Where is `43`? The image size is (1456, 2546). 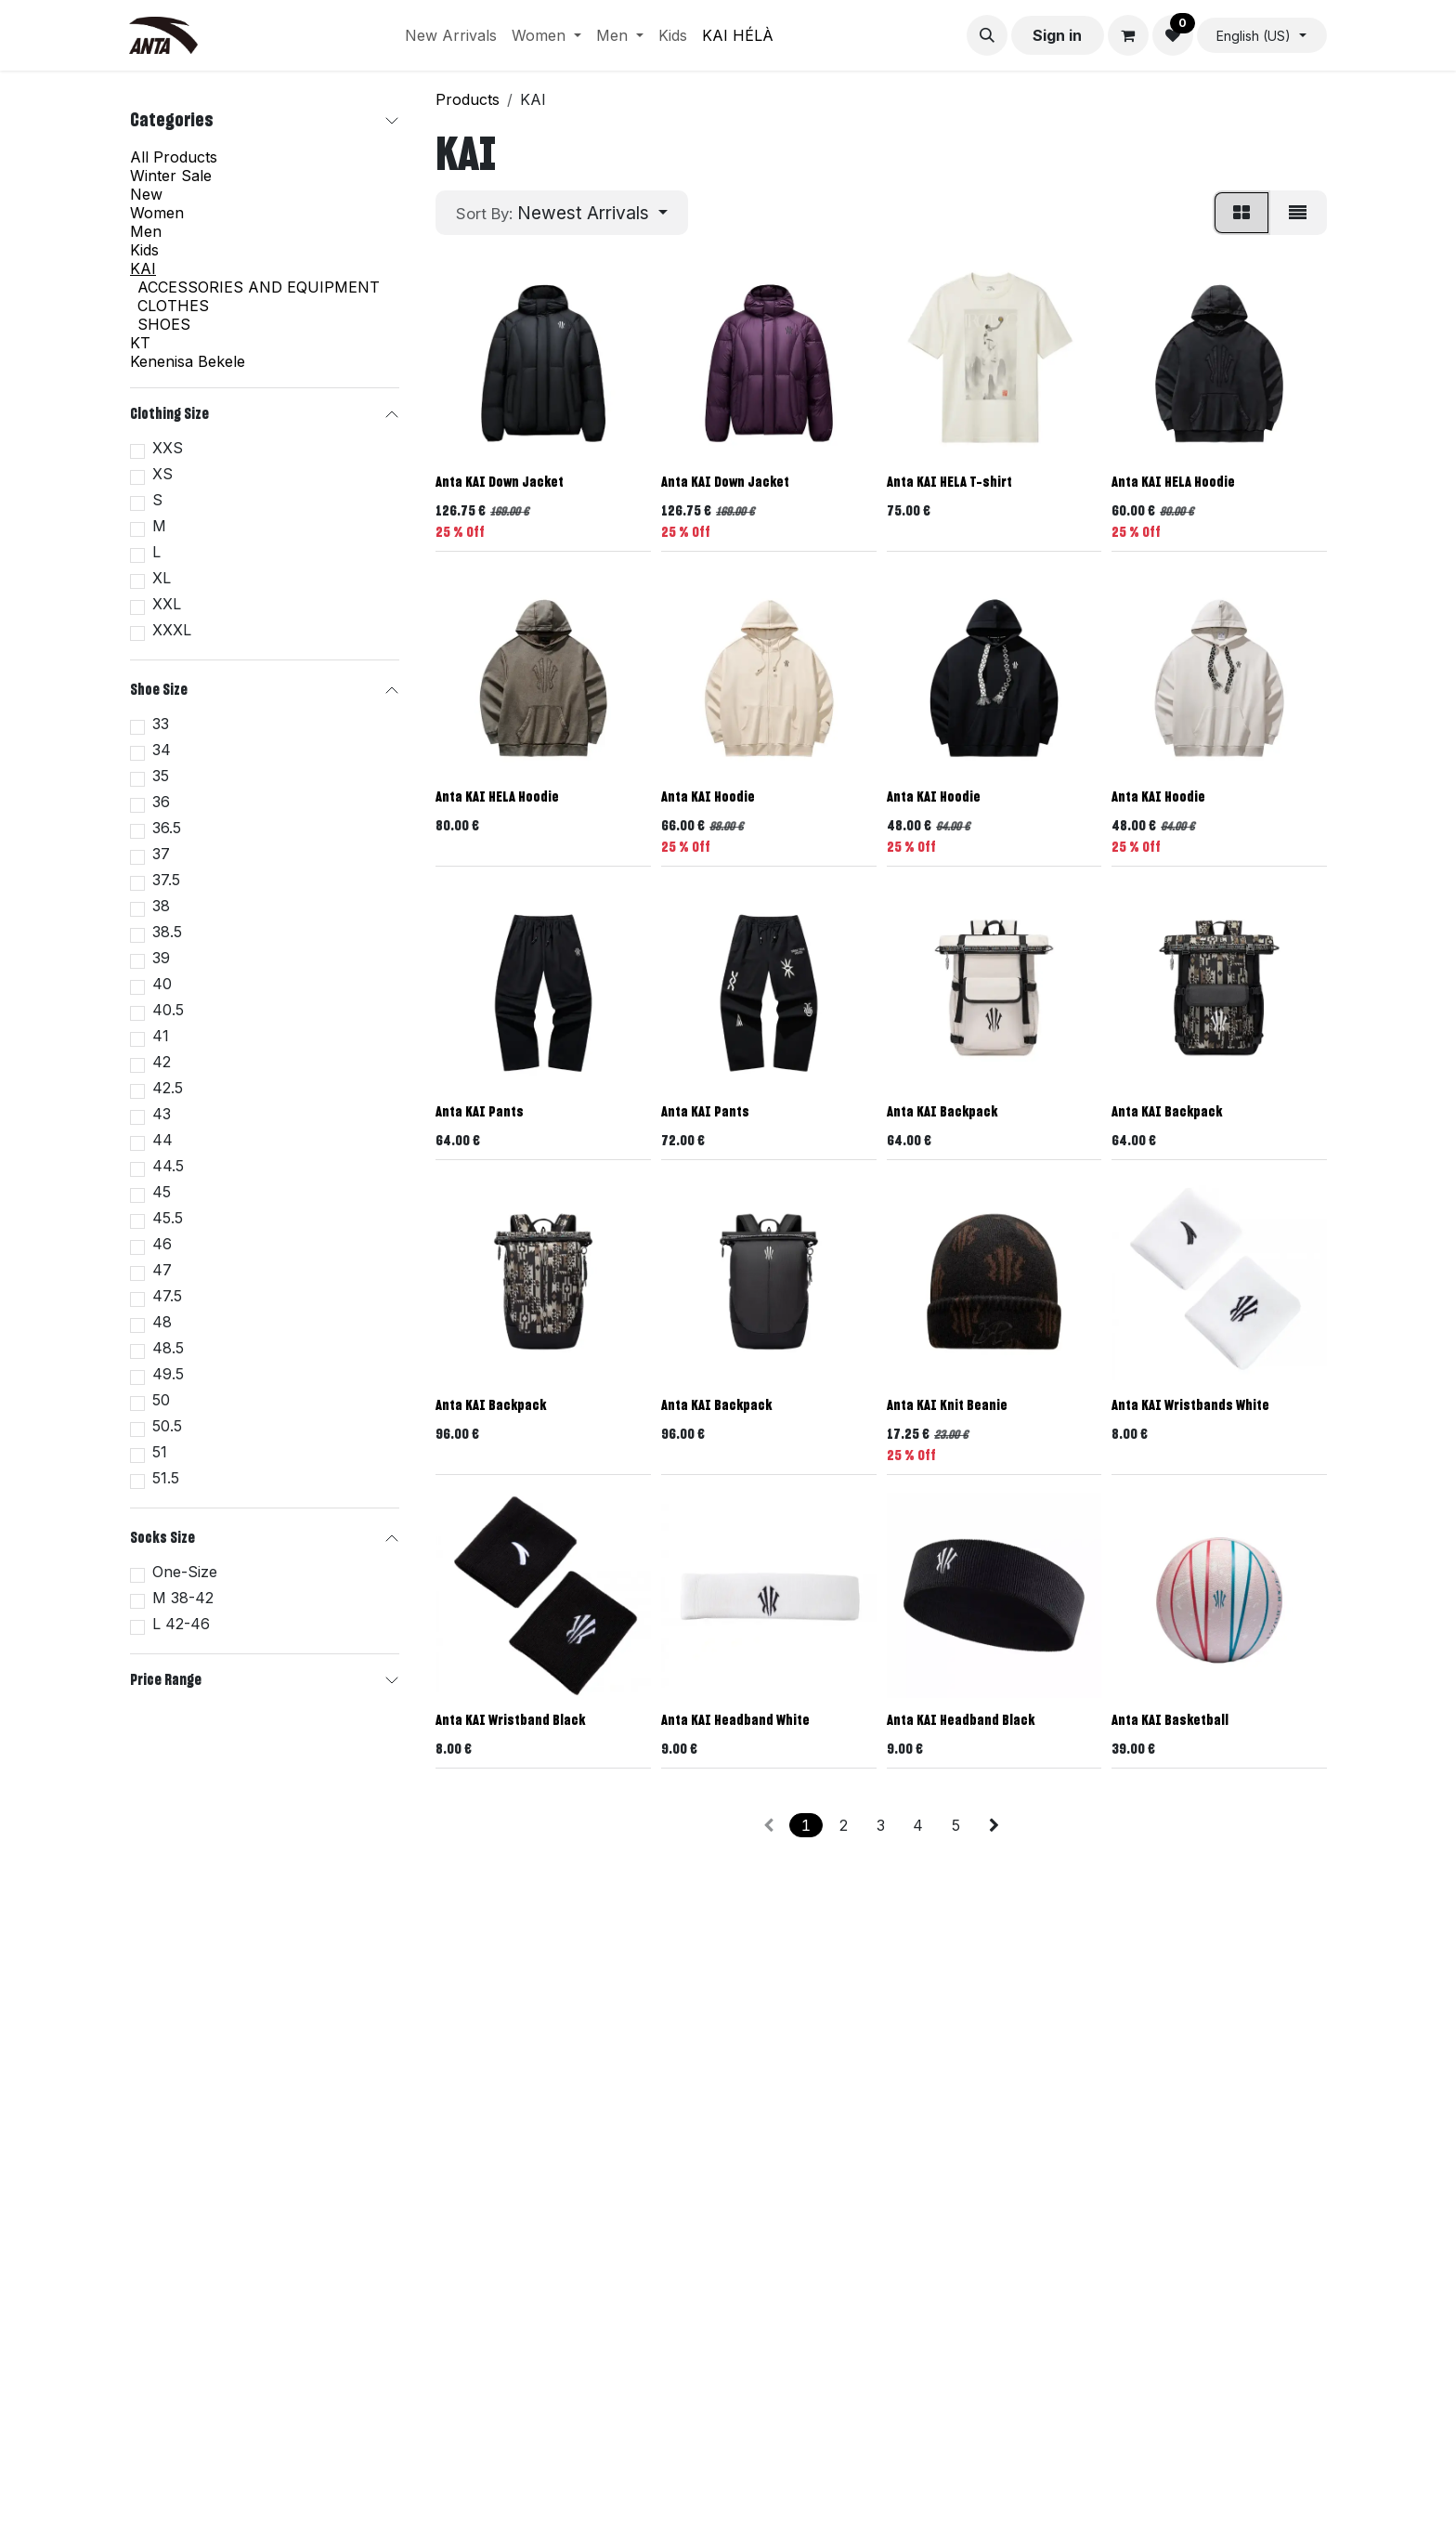 43 is located at coordinates (161, 1113).